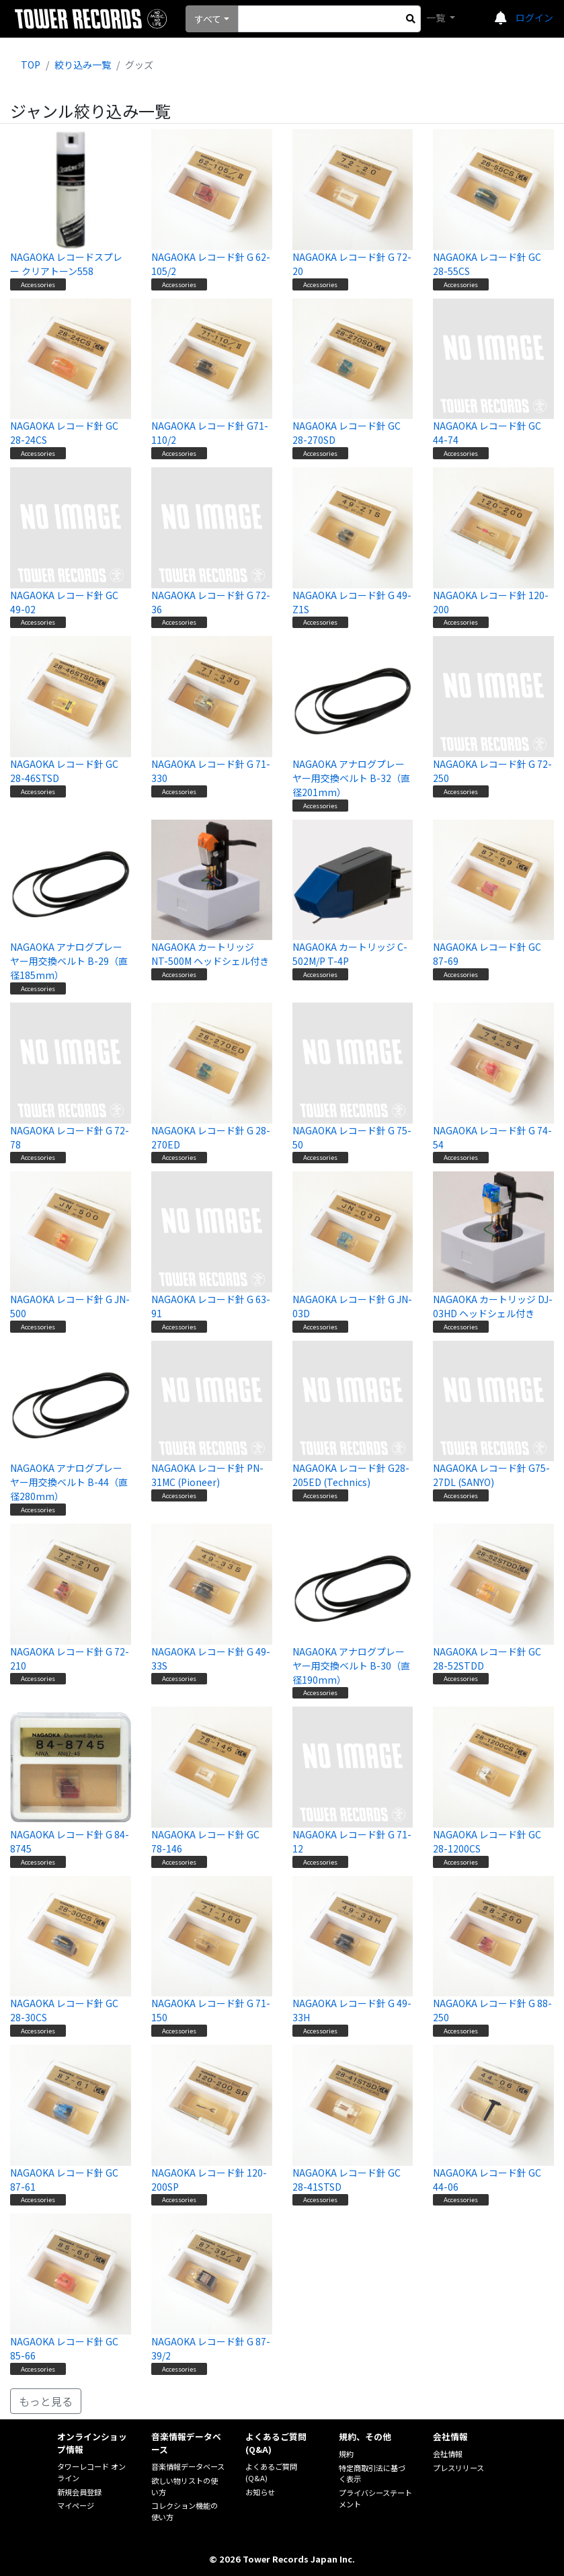  What do you see at coordinates (260, 2492) in the screenshot?
I see `お知らせ` at bounding box center [260, 2492].